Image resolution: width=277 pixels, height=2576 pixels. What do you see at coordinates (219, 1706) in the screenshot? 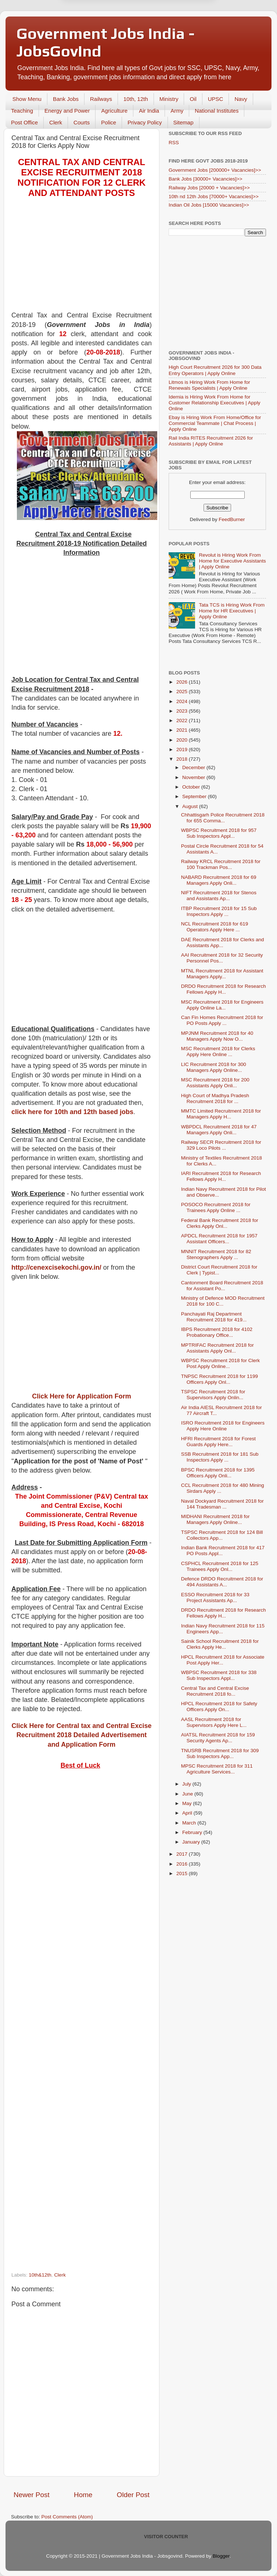
I see `HPCL Recruitment 2018 for Safety Officers Apply On...` at bounding box center [219, 1706].